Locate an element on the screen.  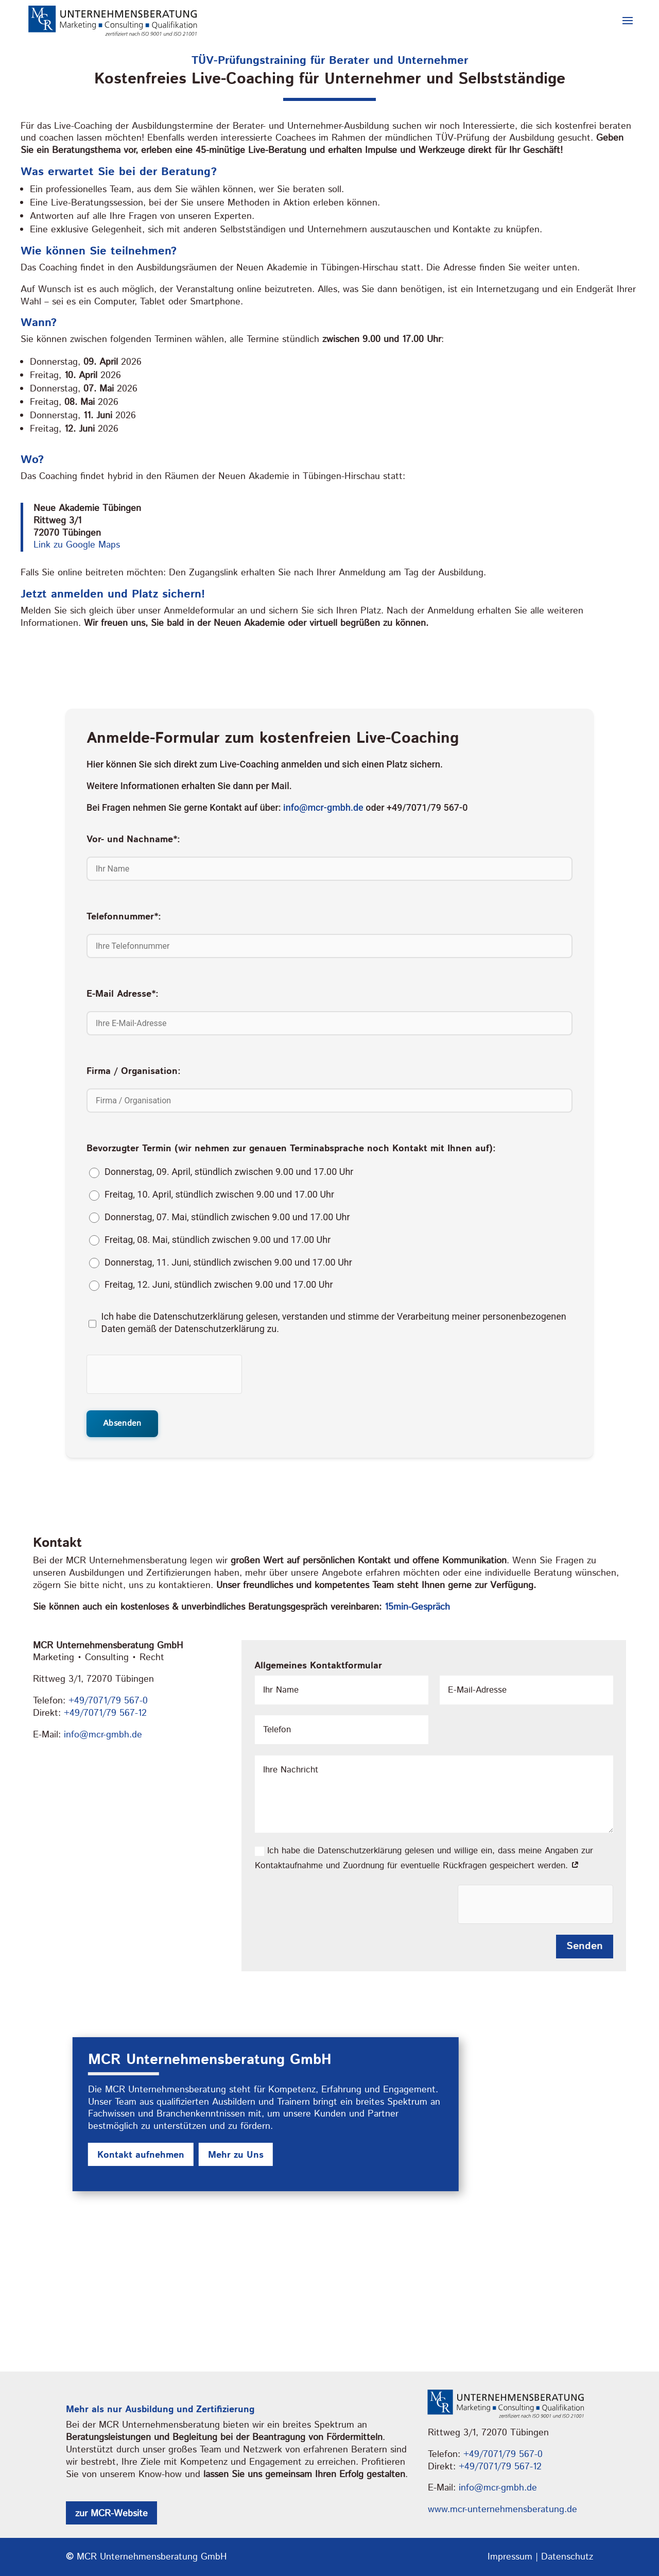
zur MCR-Website is located at coordinates (111, 2513).